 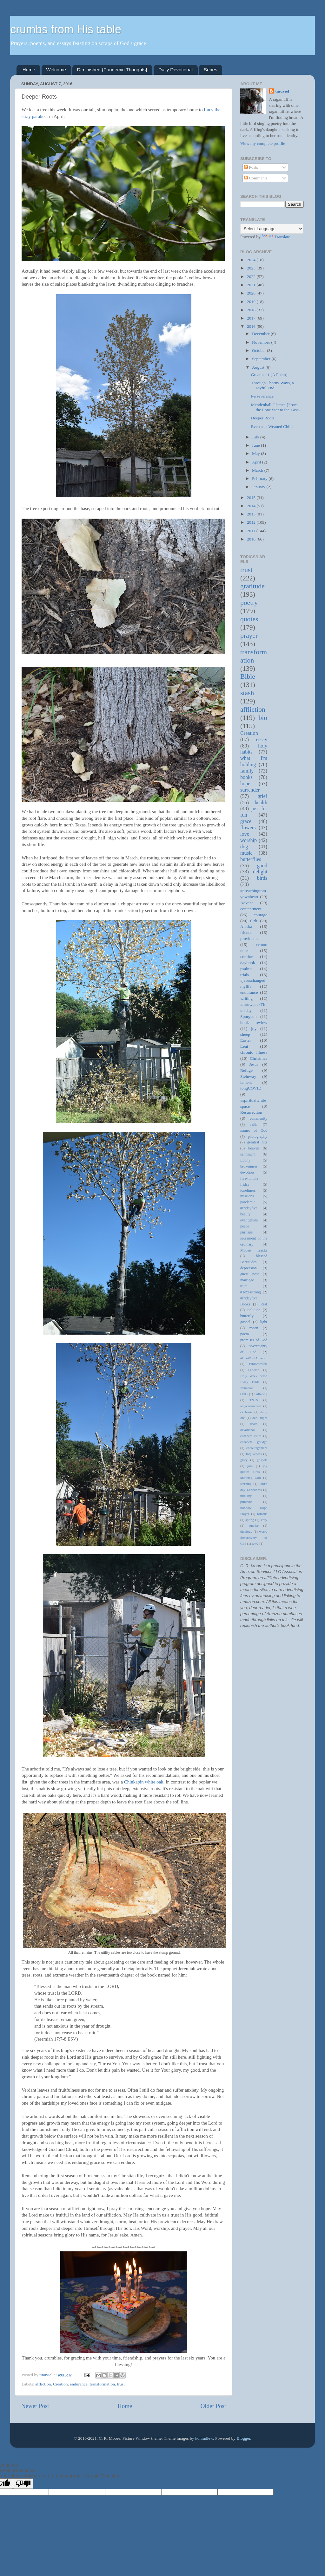 I want to click on puritans, so click(x=246, y=1232).